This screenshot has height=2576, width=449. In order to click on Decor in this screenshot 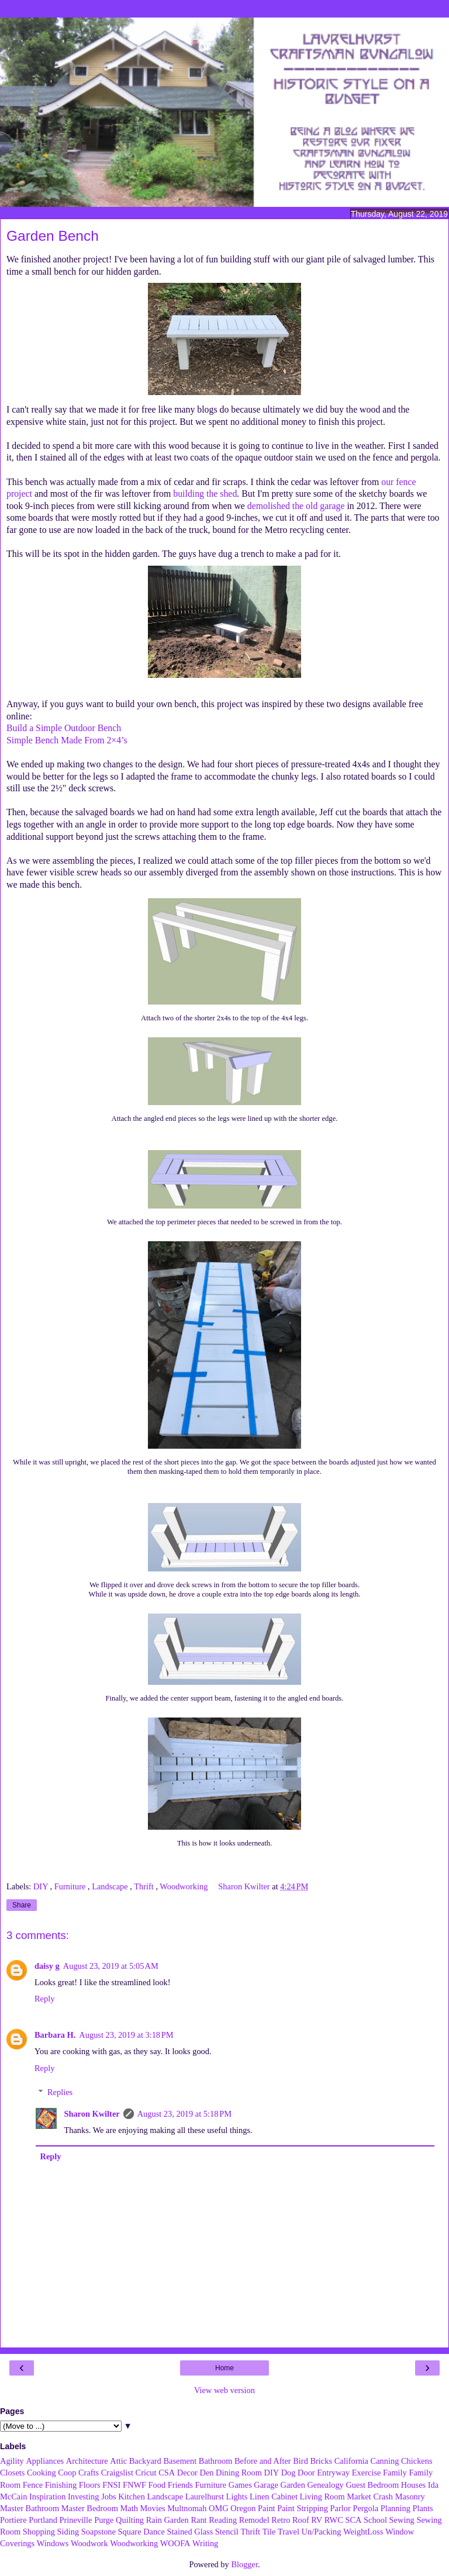, I will do `click(187, 2472)`.